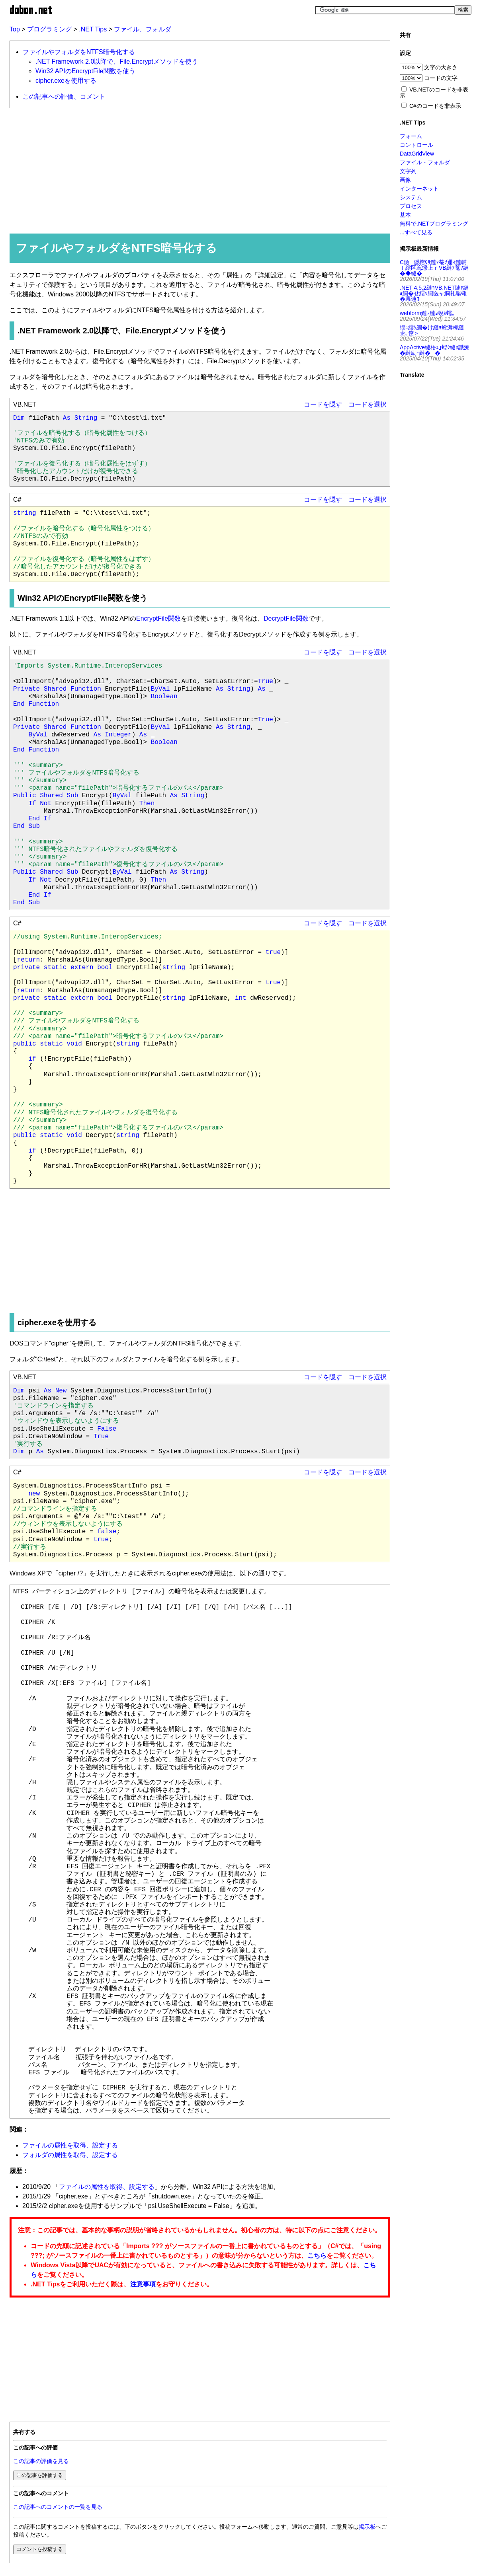  What do you see at coordinates (49, 29) in the screenshot?
I see `プログラミング` at bounding box center [49, 29].